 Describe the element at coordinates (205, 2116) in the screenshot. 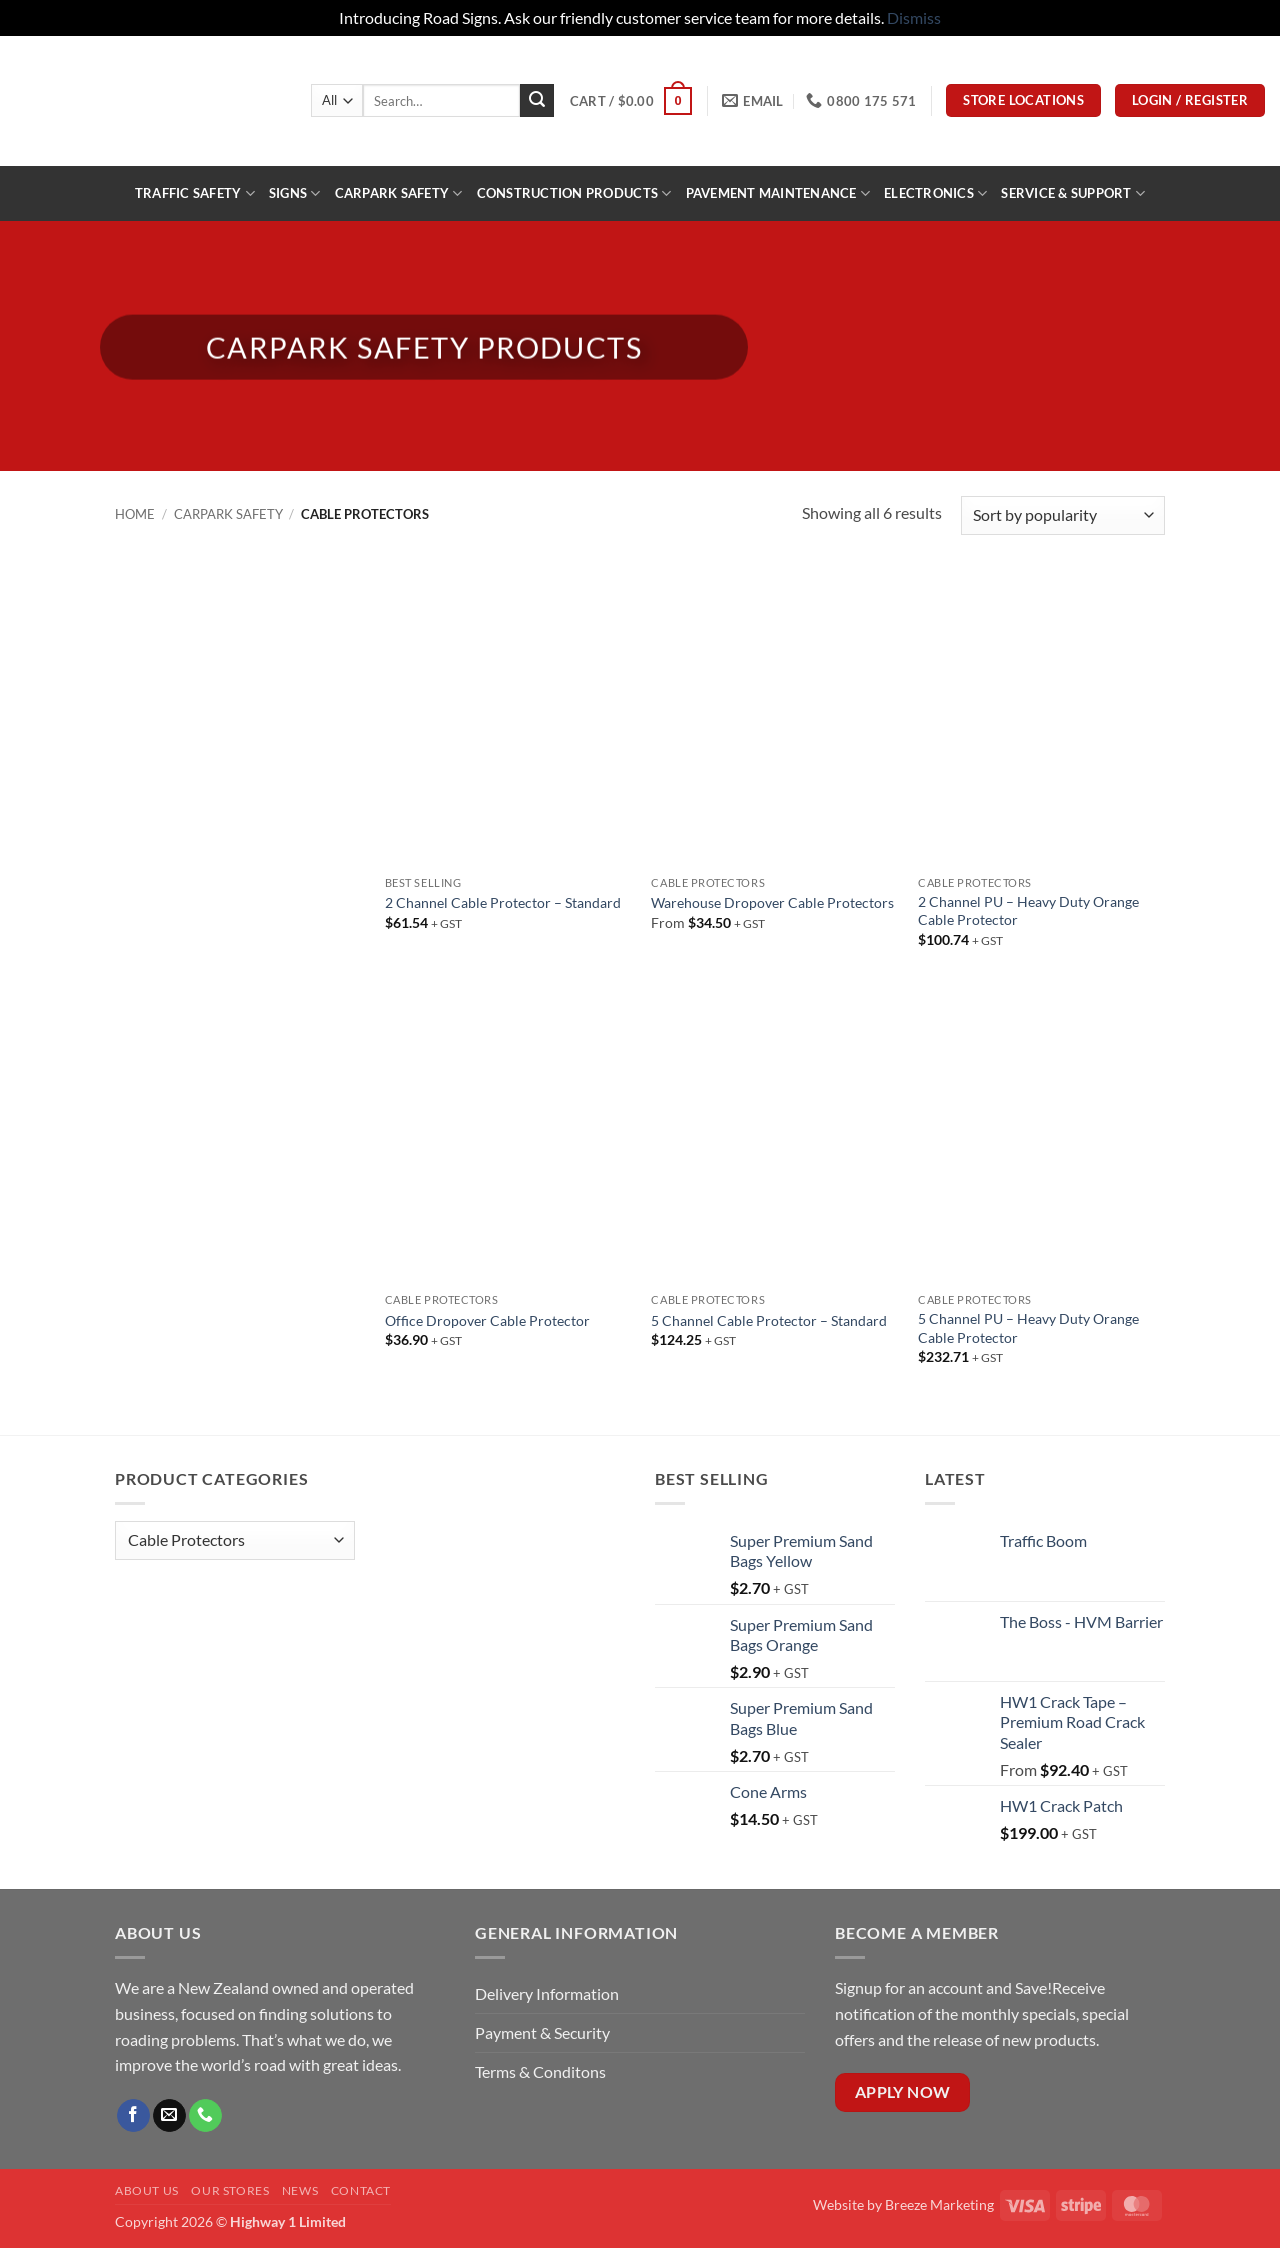

I see `[Call us]` at that location.